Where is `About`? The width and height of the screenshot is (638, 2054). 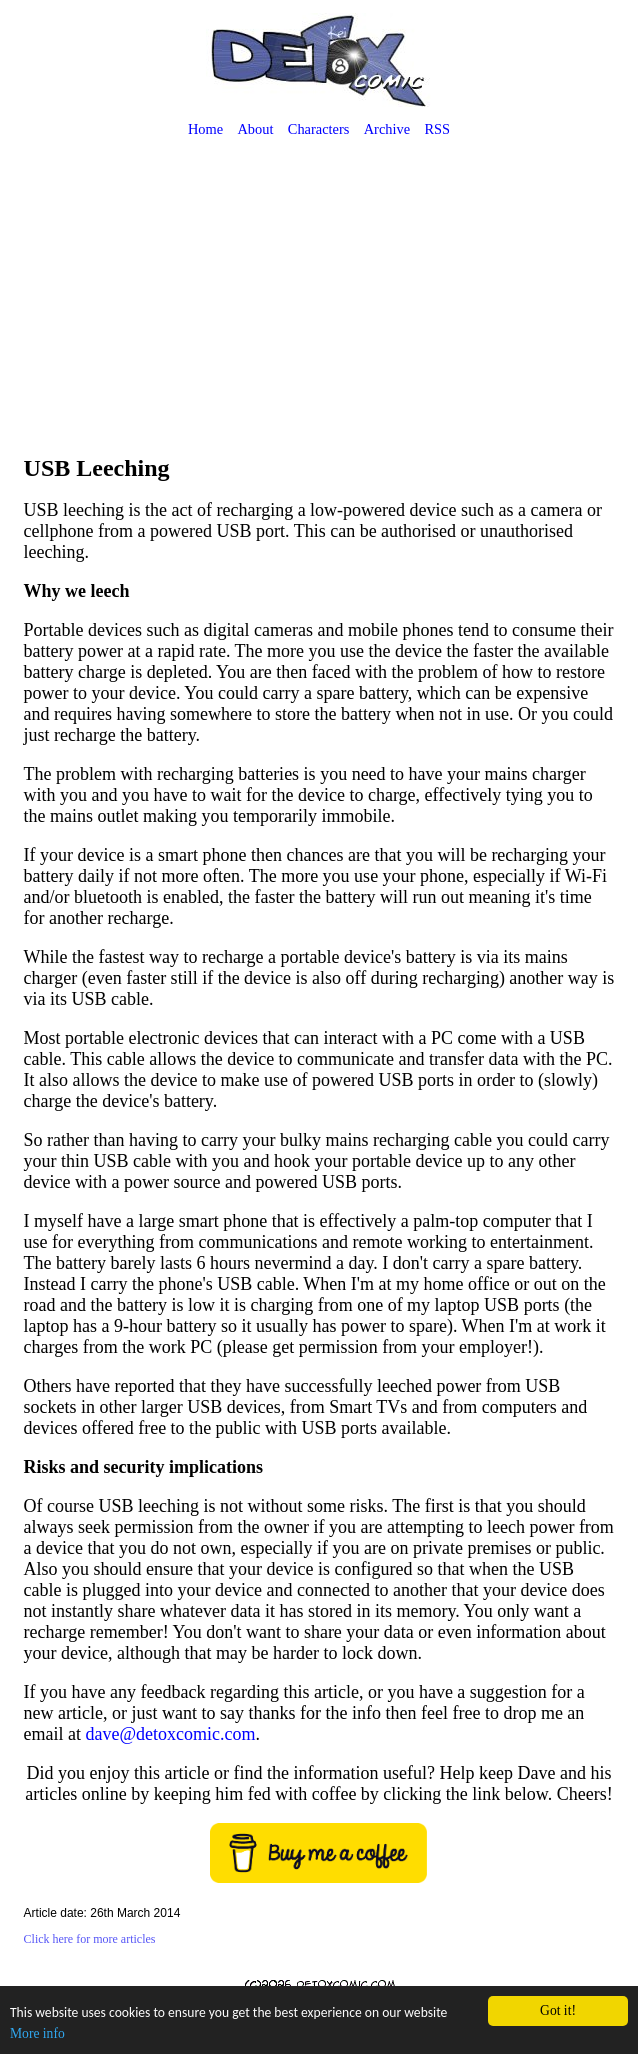 About is located at coordinates (255, 129).